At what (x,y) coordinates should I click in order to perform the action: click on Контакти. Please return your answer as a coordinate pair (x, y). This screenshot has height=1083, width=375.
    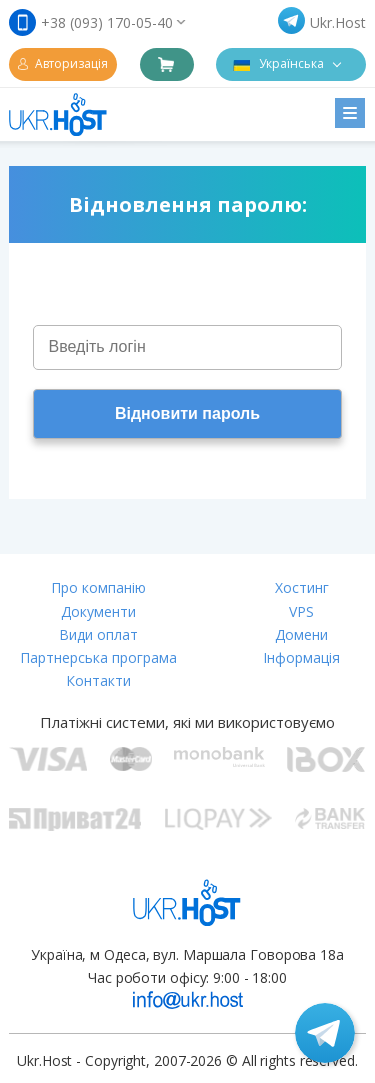
    Looking at the image, I should click on (98, 680).